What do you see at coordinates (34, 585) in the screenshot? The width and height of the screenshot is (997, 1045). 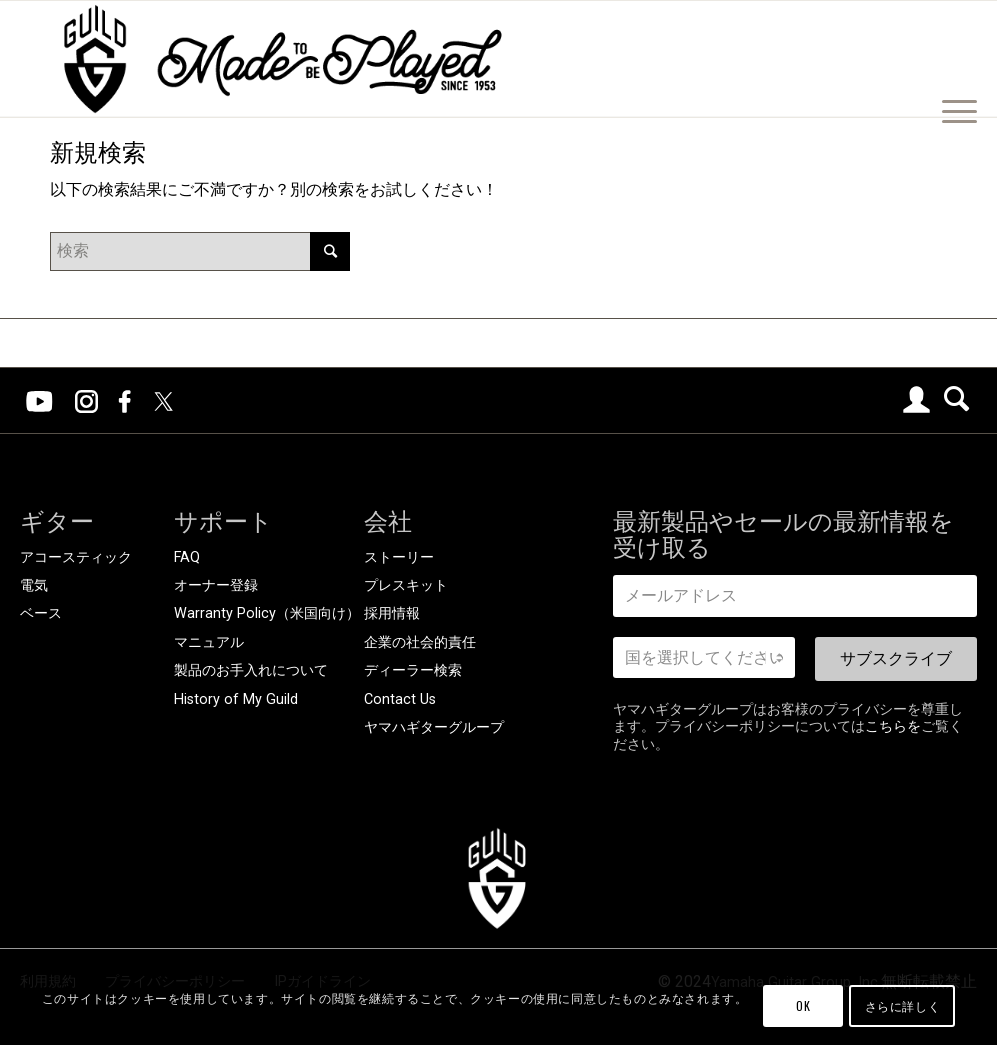 I see `電気` at bounding box center [34, 585].